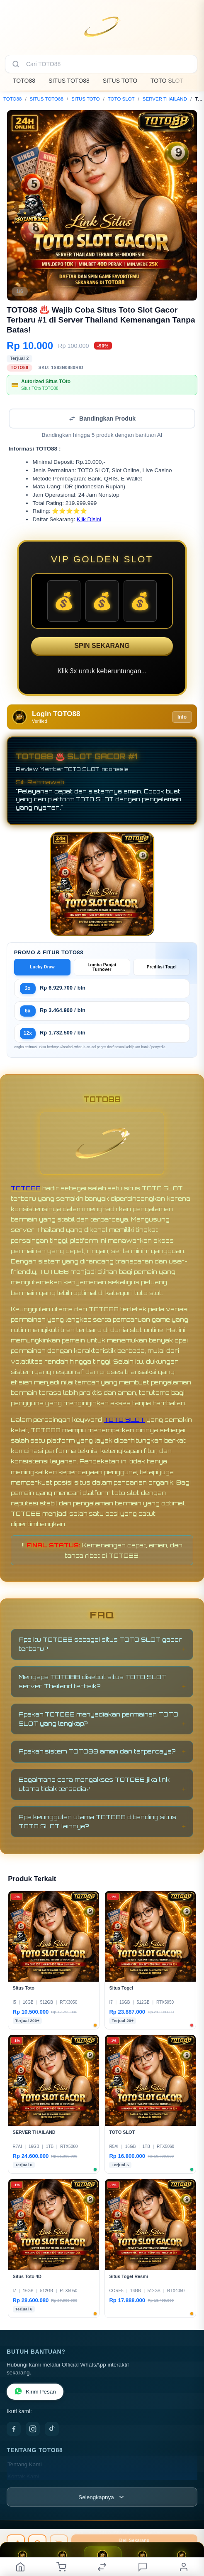 The width and height of the screenshot is (204, 2576). Describe the element at coordinates (102, 967) in the screenshot. I see `Lomba Panjat Turnover` at that location.